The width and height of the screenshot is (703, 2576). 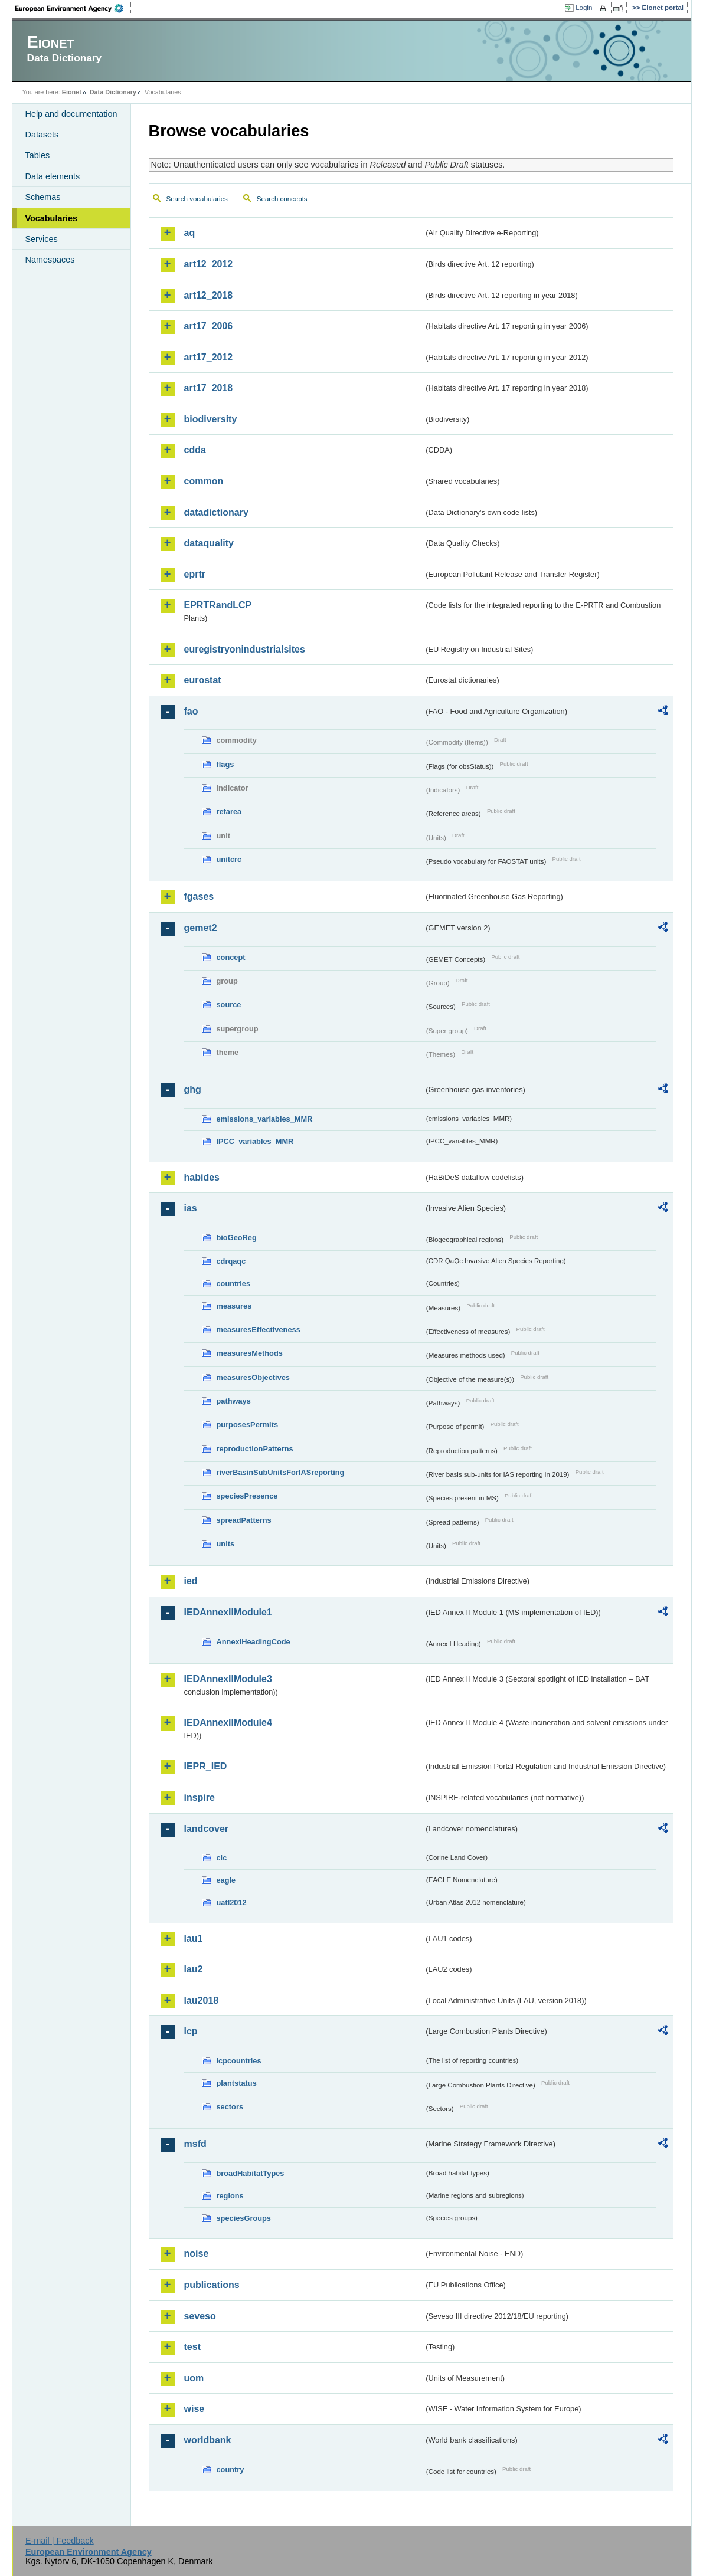 I want to click on riverBasinSubUnitsForIASreporting, so click(x=281, y=1472).